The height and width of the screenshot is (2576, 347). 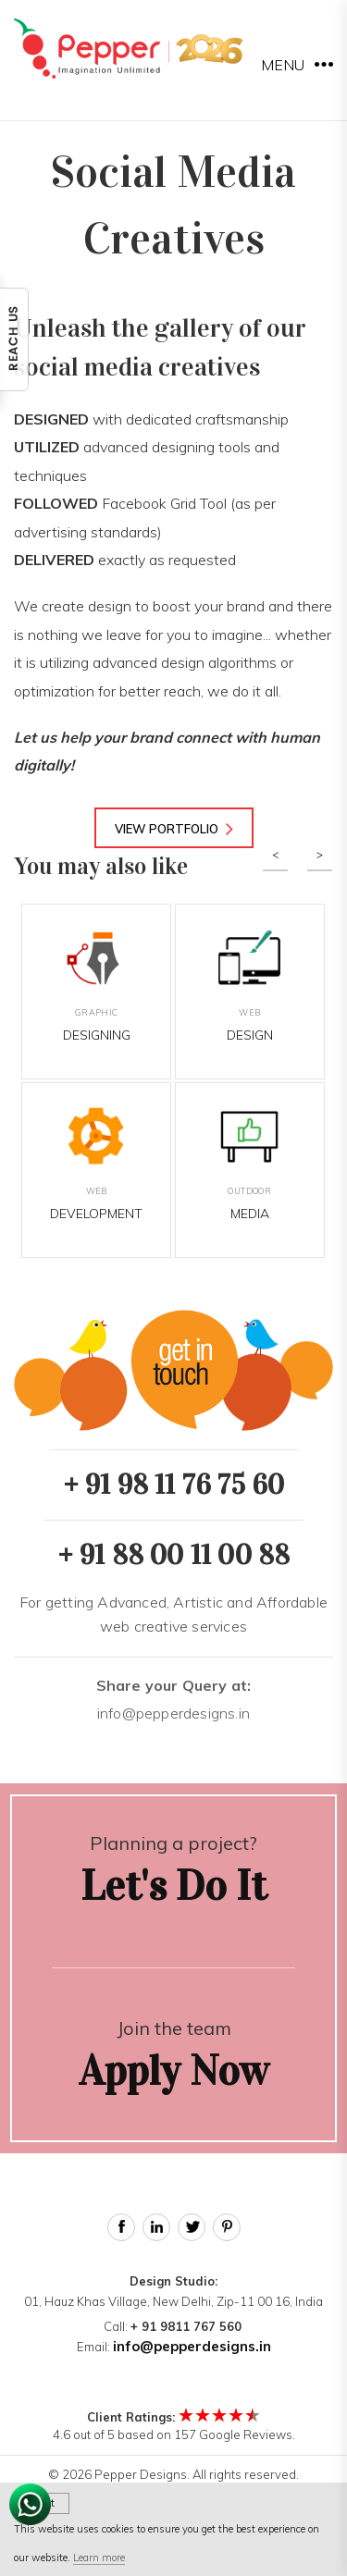 What do you see at coordinates (191, 2227) in the screenshot?
I see `Twitter` at bounding box center [191, 2227].